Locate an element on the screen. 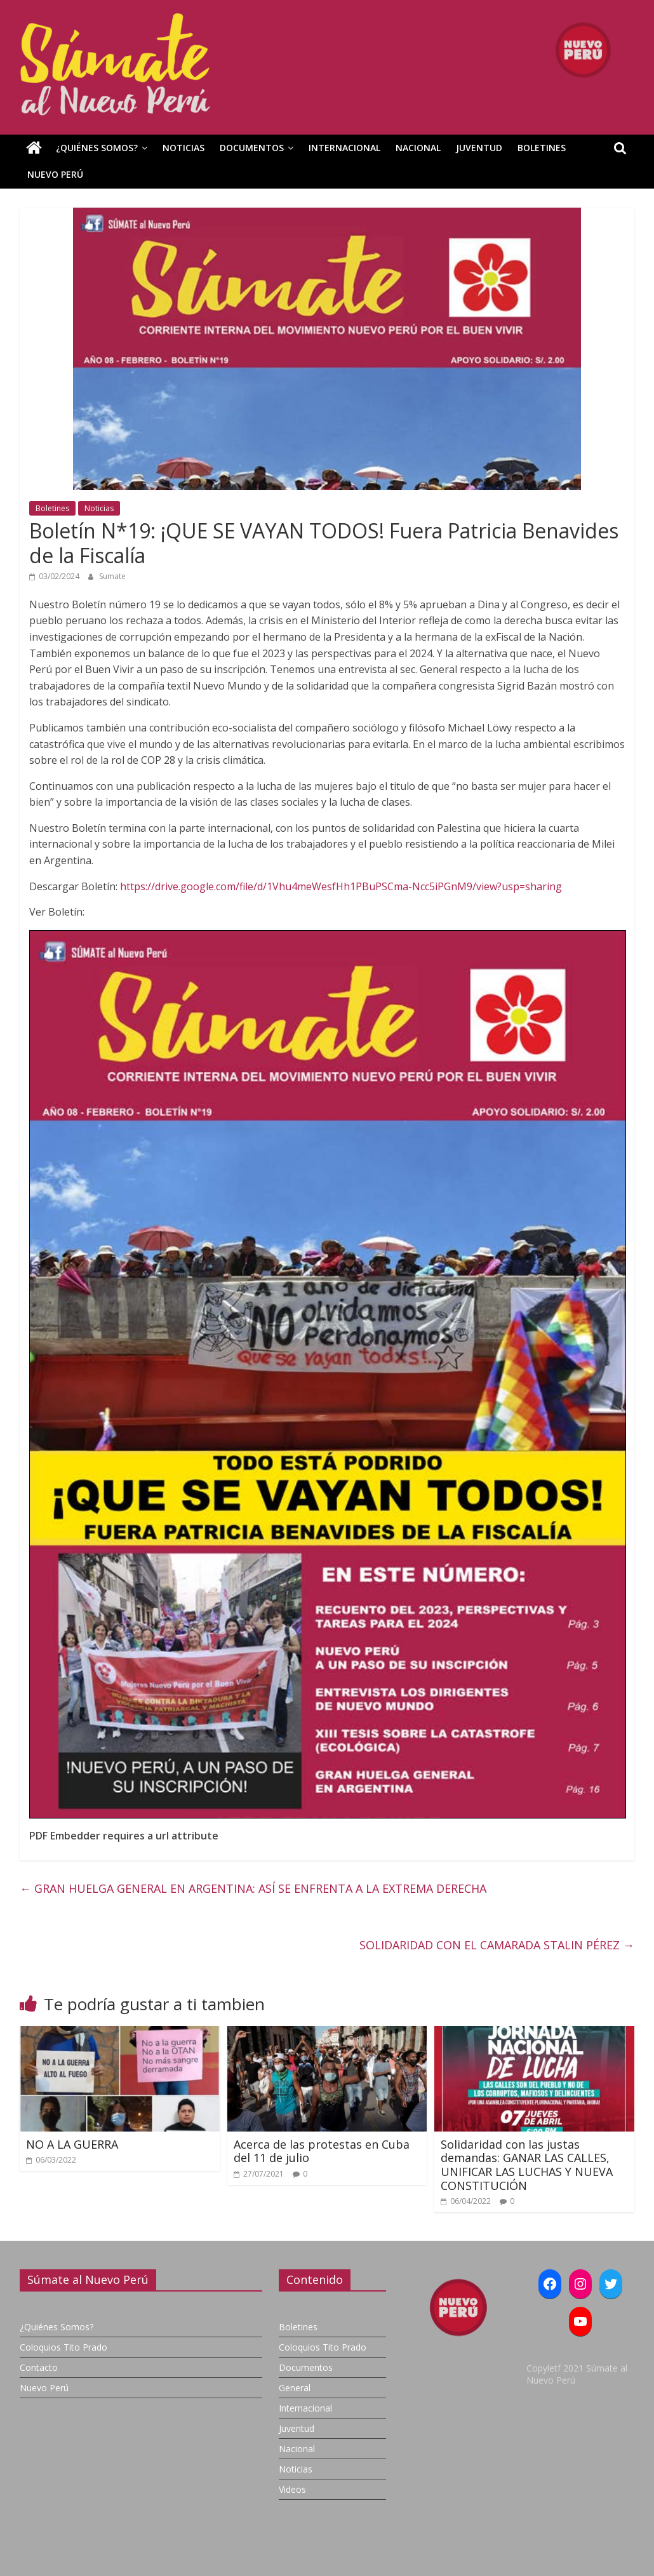  https://drive.google.com/file/d/1Vhu4meWesfHh1PBuPSCma-Ncc5iPGnM9/view?usp=sharing is located at coordinates (341, 886).